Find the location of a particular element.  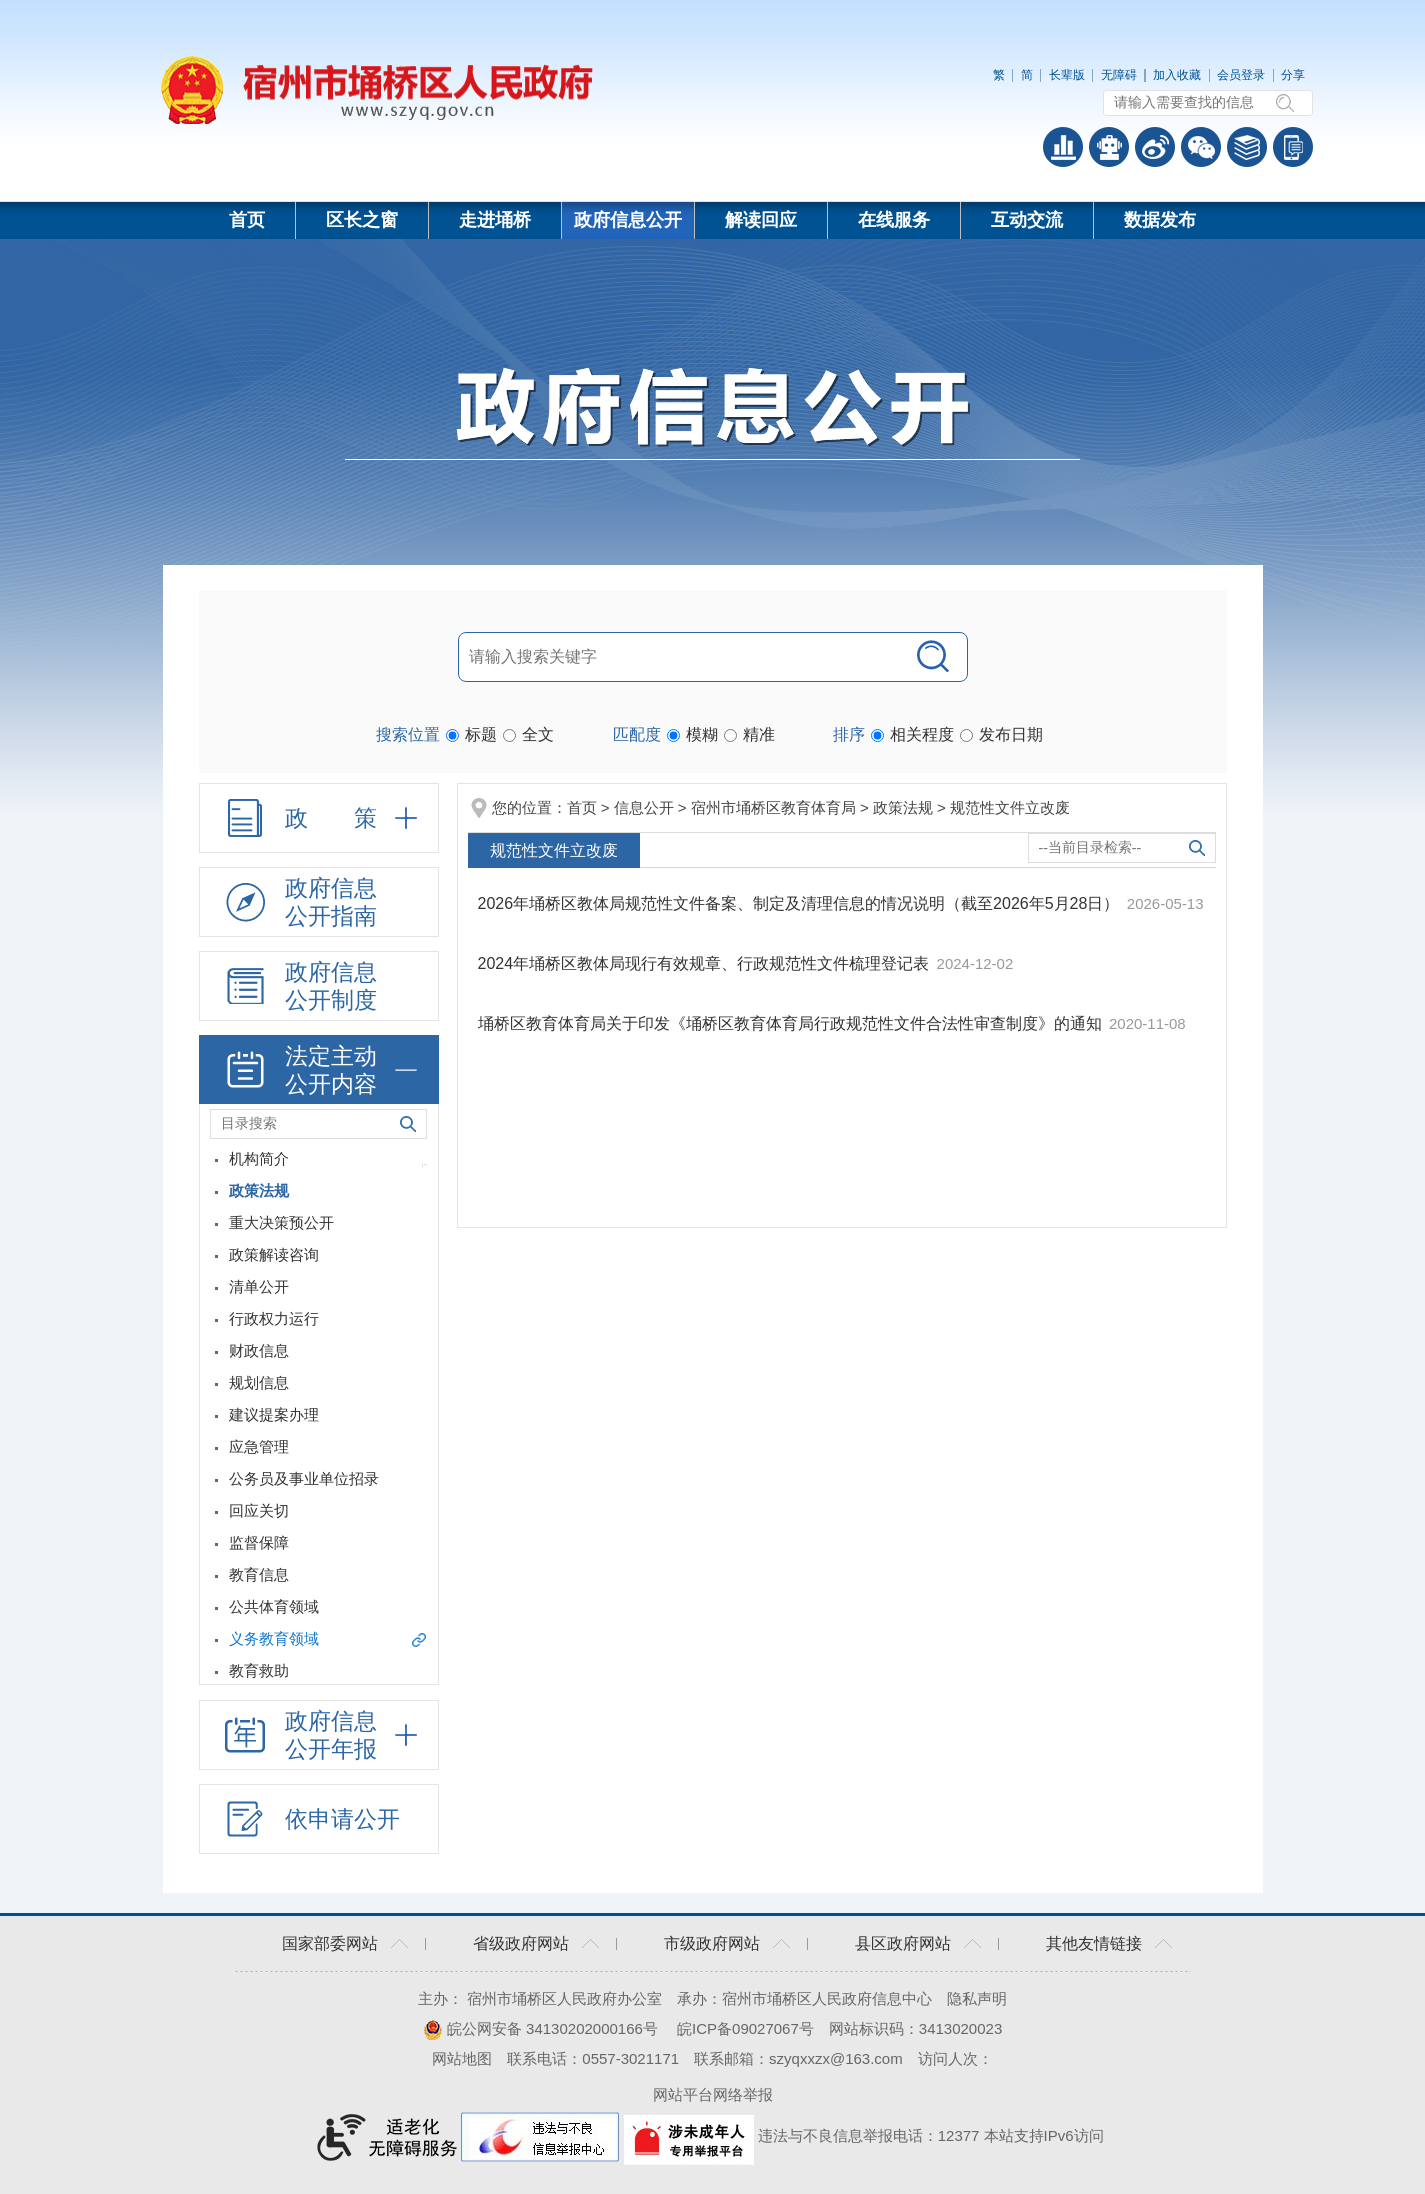

县区政府网站 is located at coordinates (903, 1943).